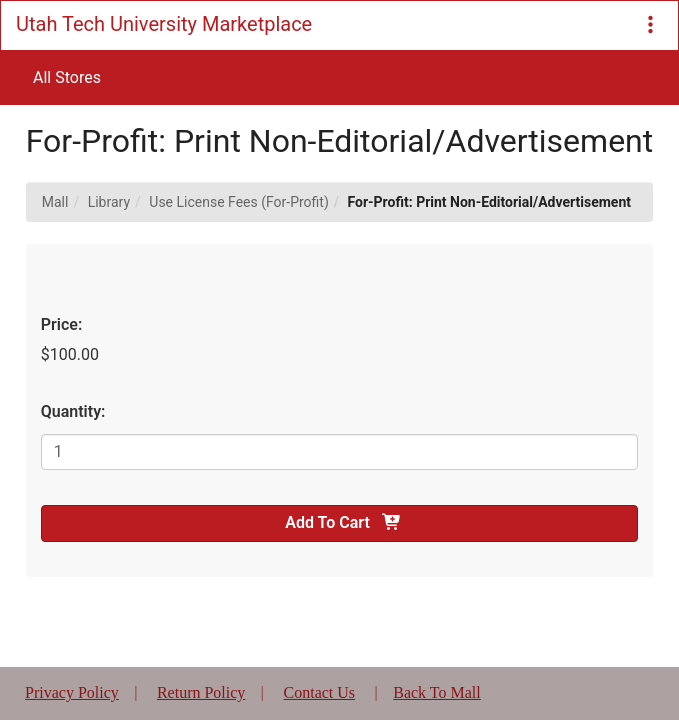 The height and width of the screenshot is (720, 679). Describe the element at coordinates (239, 202) in the screenshot. I see `Use License Fees (For-Profit)` at that location.